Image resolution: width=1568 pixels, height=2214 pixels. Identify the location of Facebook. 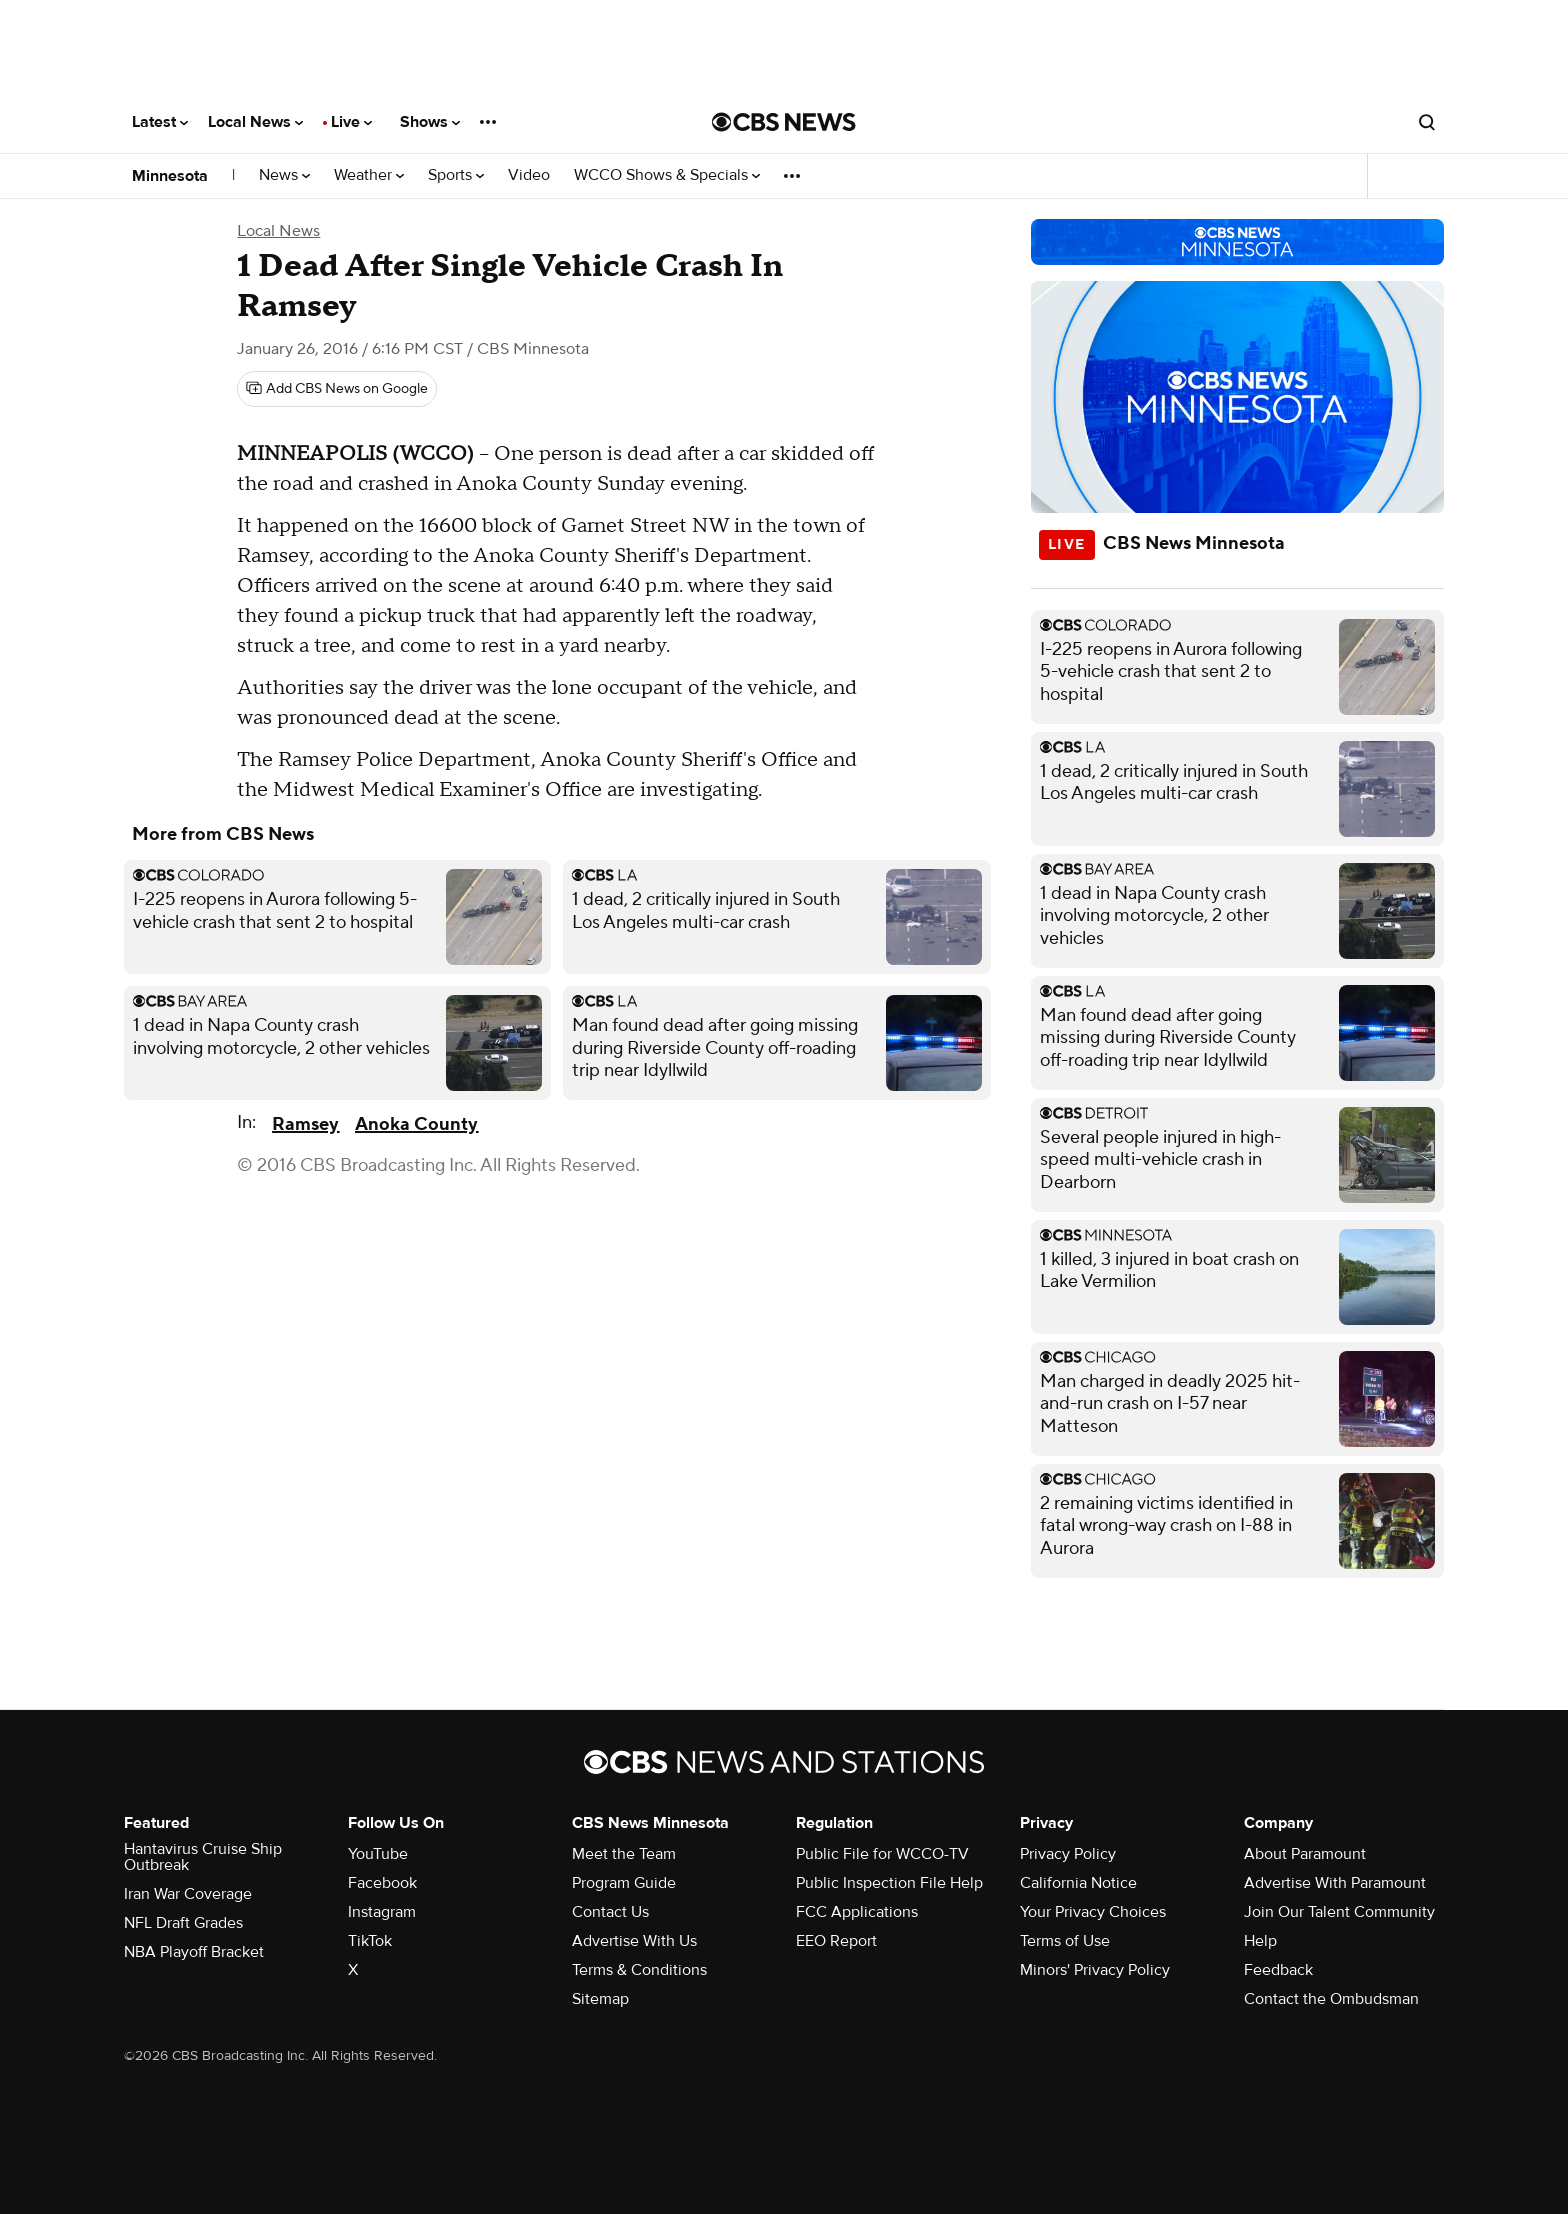
(382, 1883).